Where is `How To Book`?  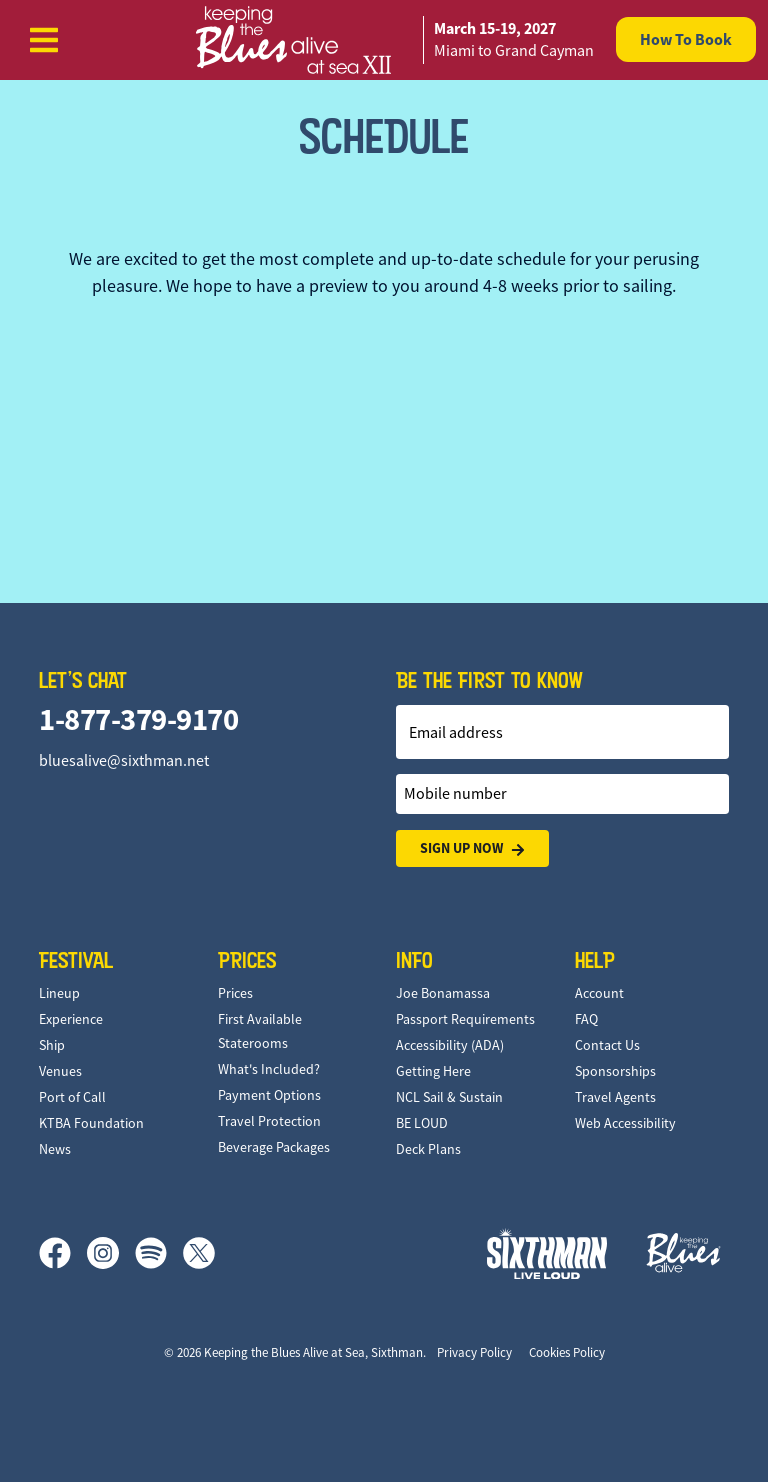
How To Book is located at coordinates (686, 39).